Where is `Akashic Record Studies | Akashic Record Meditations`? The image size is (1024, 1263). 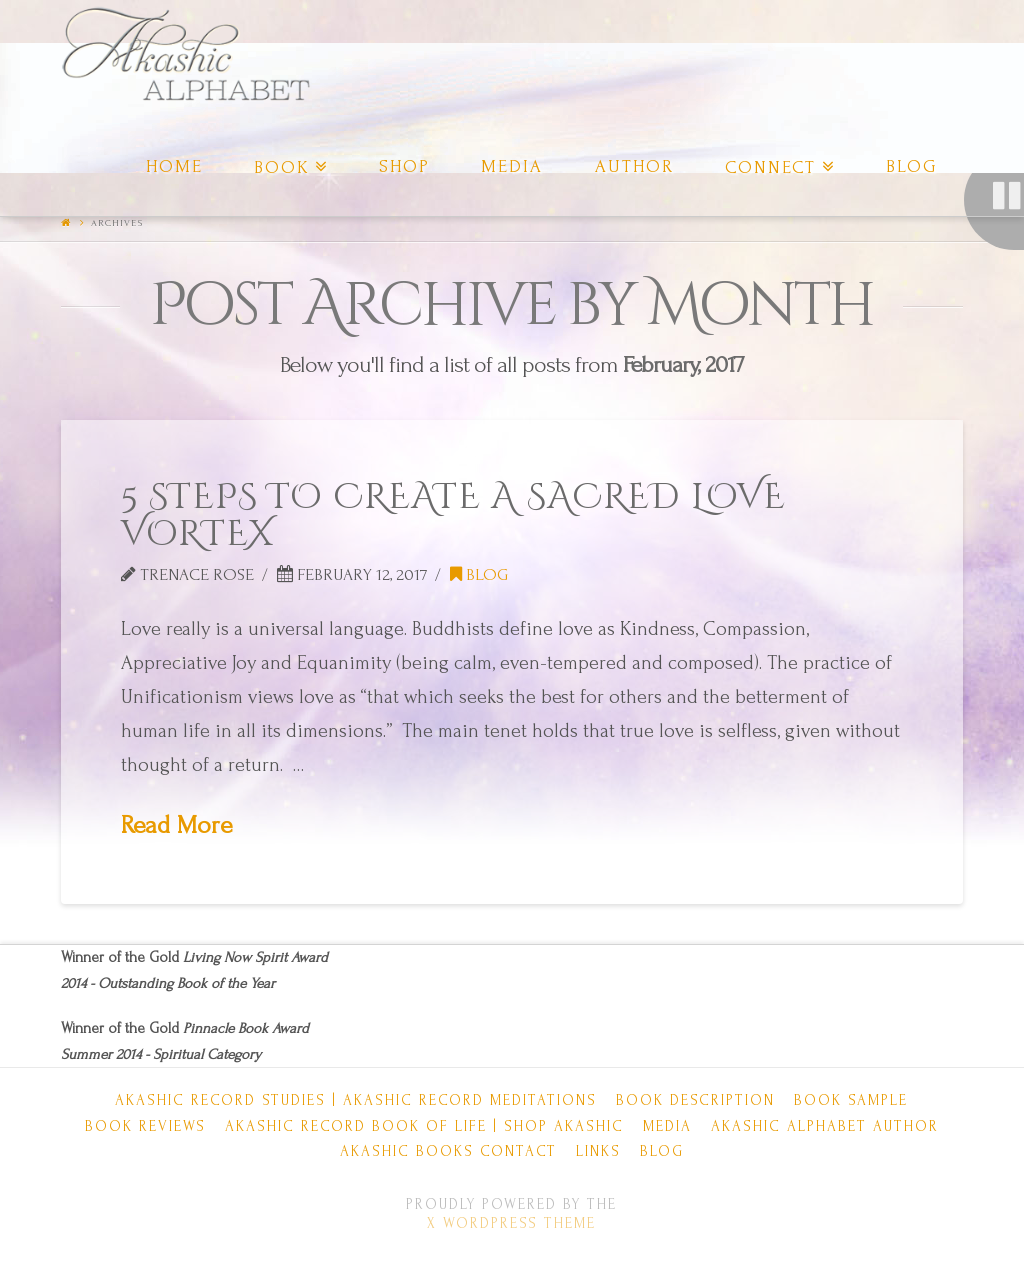 Akashic Record Studies | Akashic Record Meditations is located at coordinates (356, 1100).